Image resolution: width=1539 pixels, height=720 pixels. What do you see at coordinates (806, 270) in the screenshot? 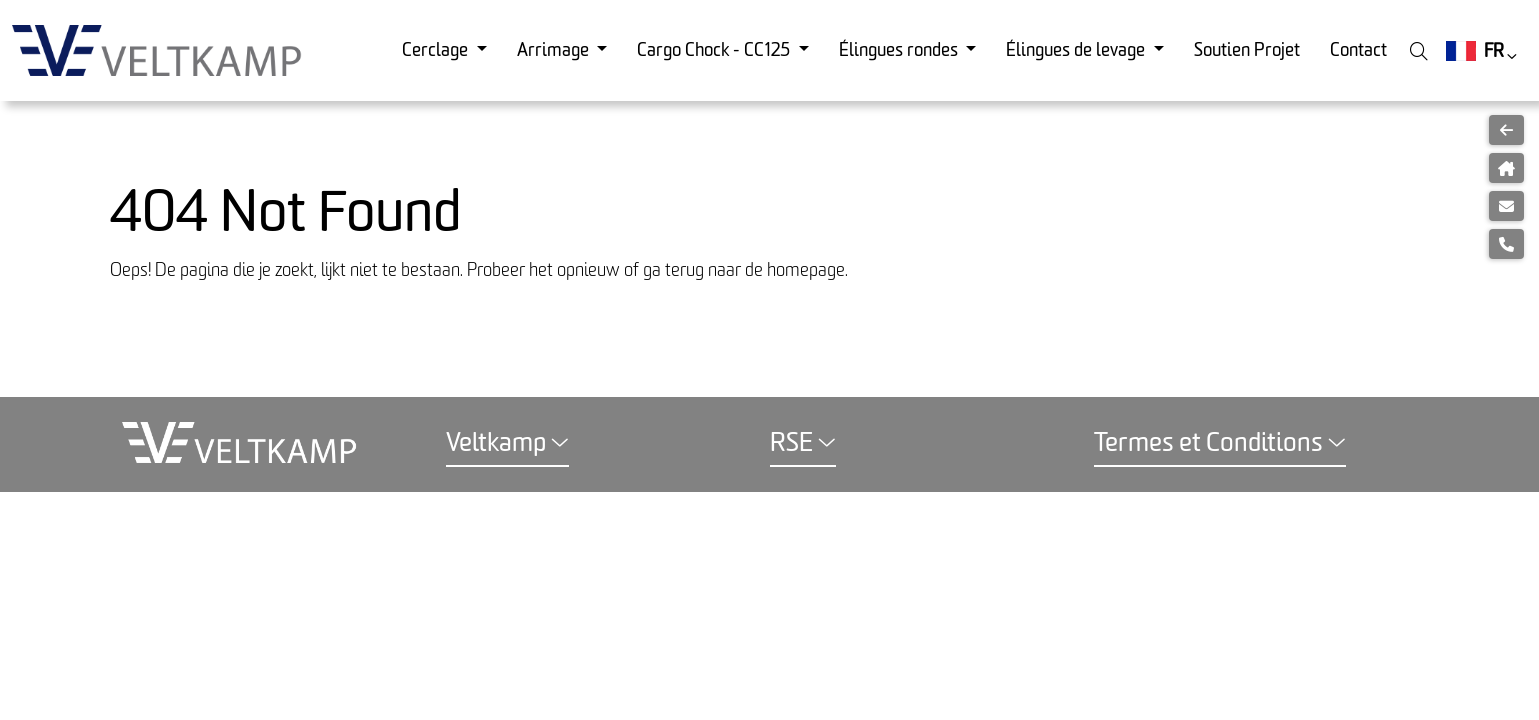
I see `homepage` at bounding box center [806, 270].